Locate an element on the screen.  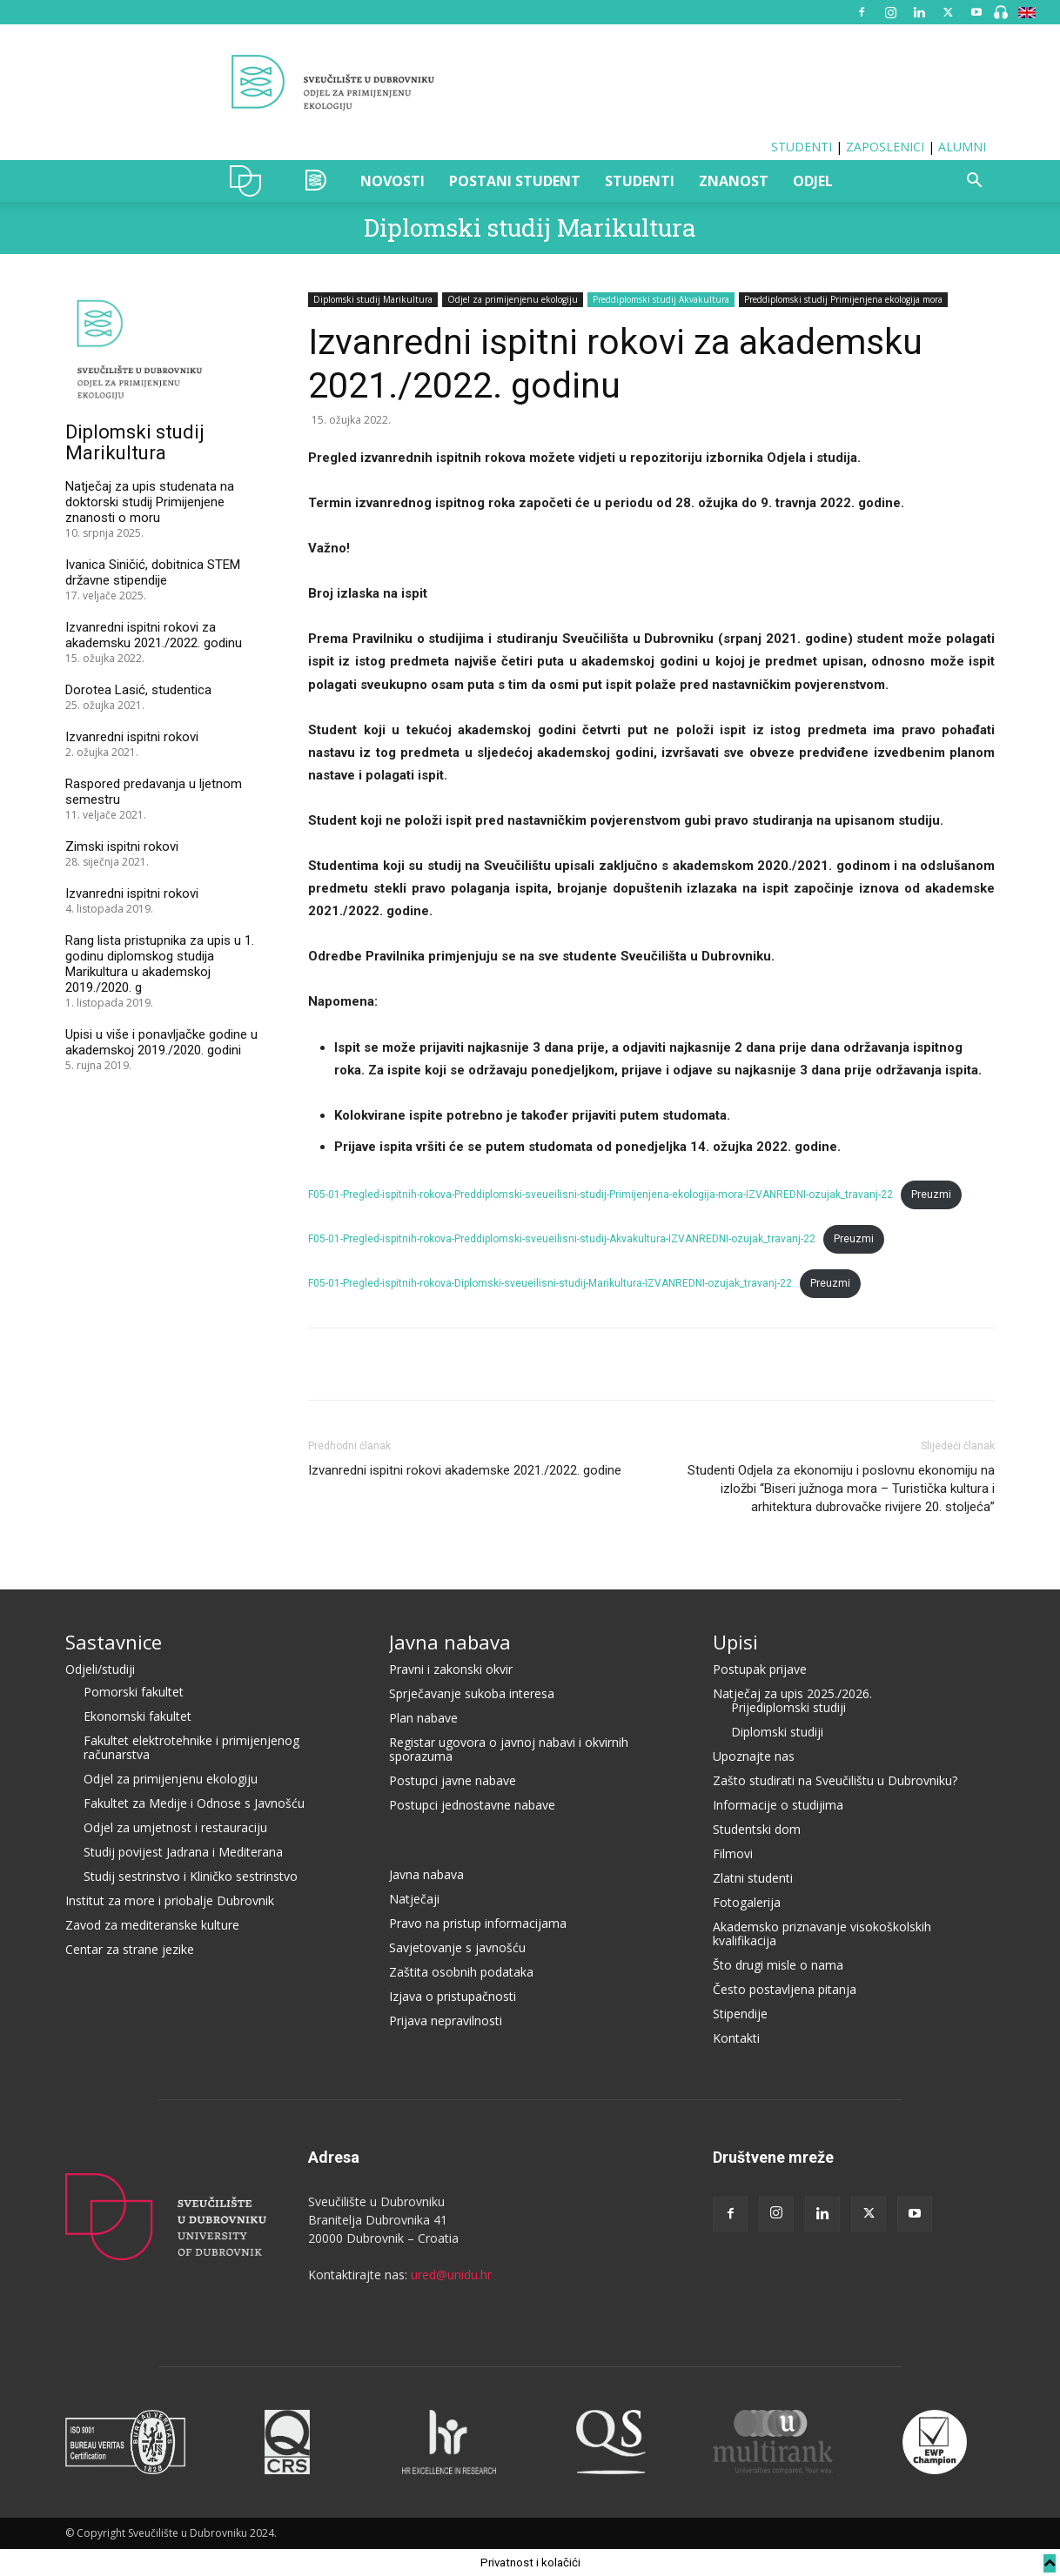
Pravni i zakonski okvir is located at coordinates (451, 1669).